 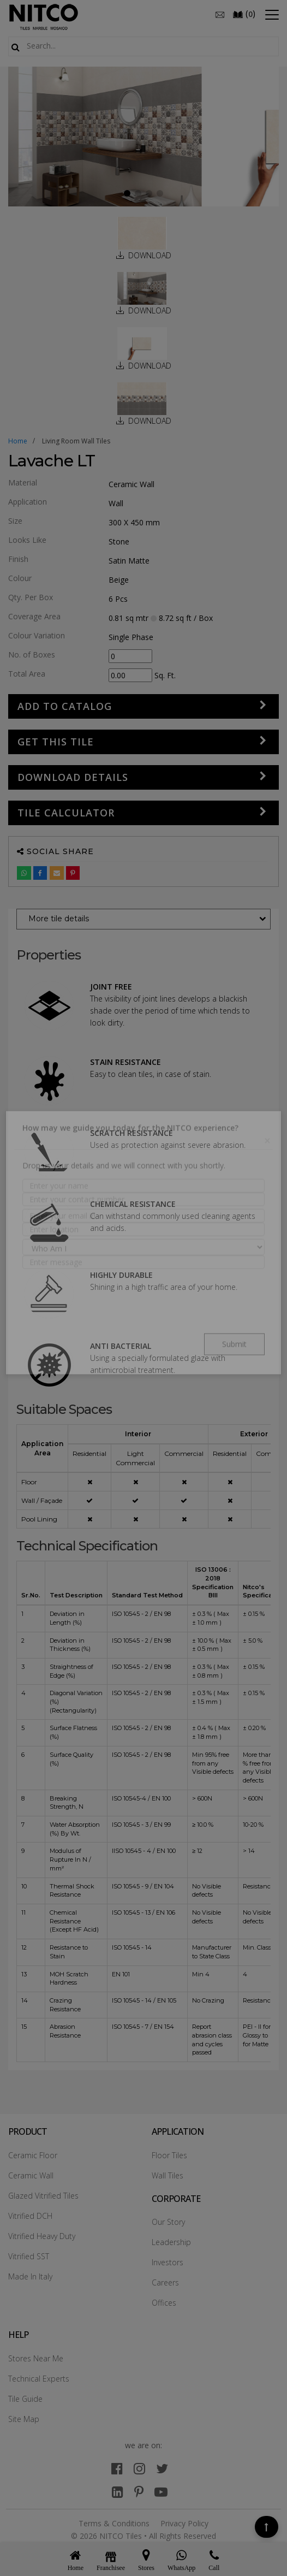 I want to click on Offices, so click(x=164, y=2302).